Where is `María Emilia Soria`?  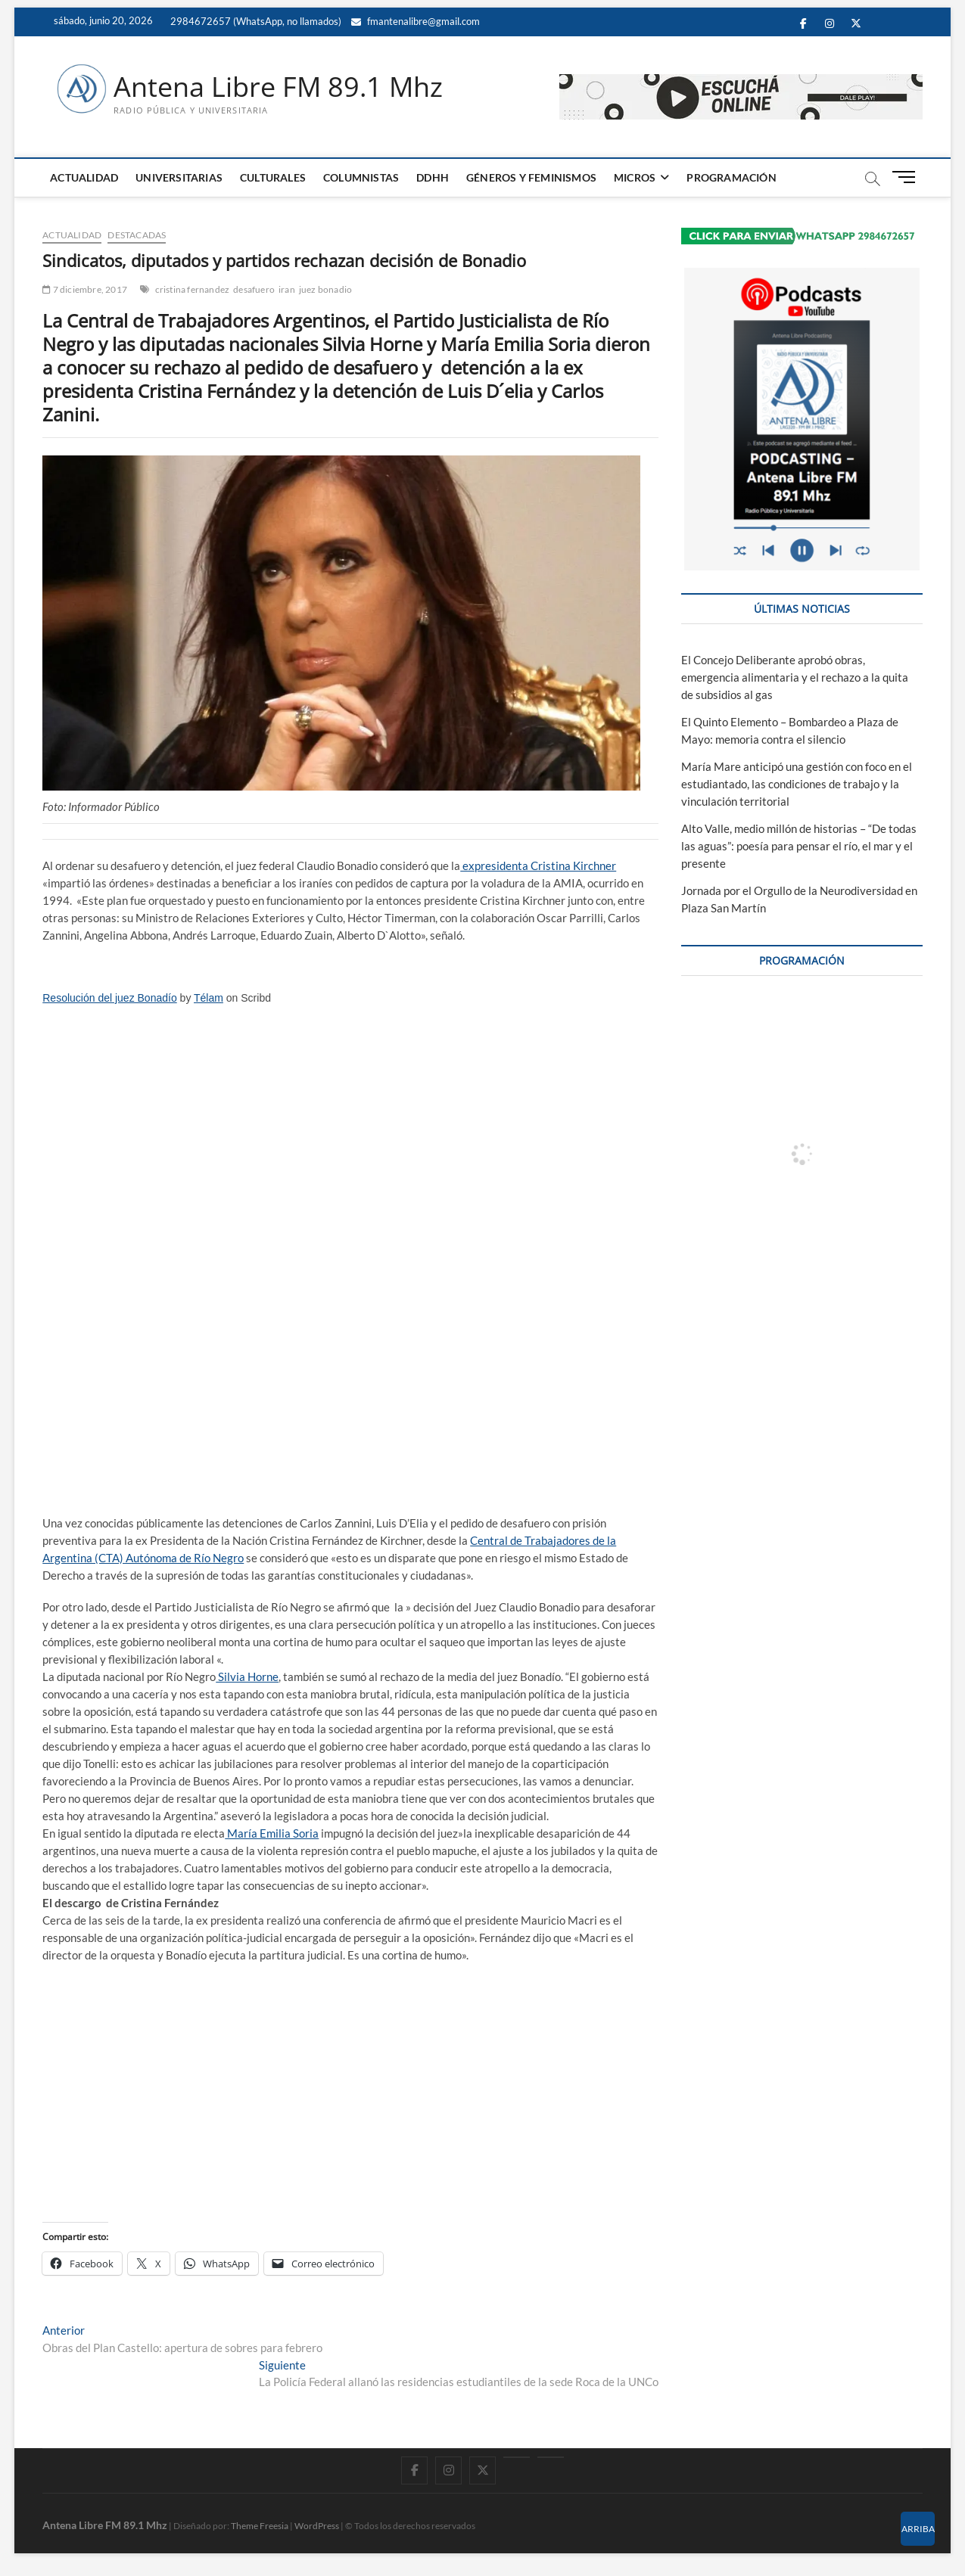
María Emilia Soria is located at coordinates (272, 1833).